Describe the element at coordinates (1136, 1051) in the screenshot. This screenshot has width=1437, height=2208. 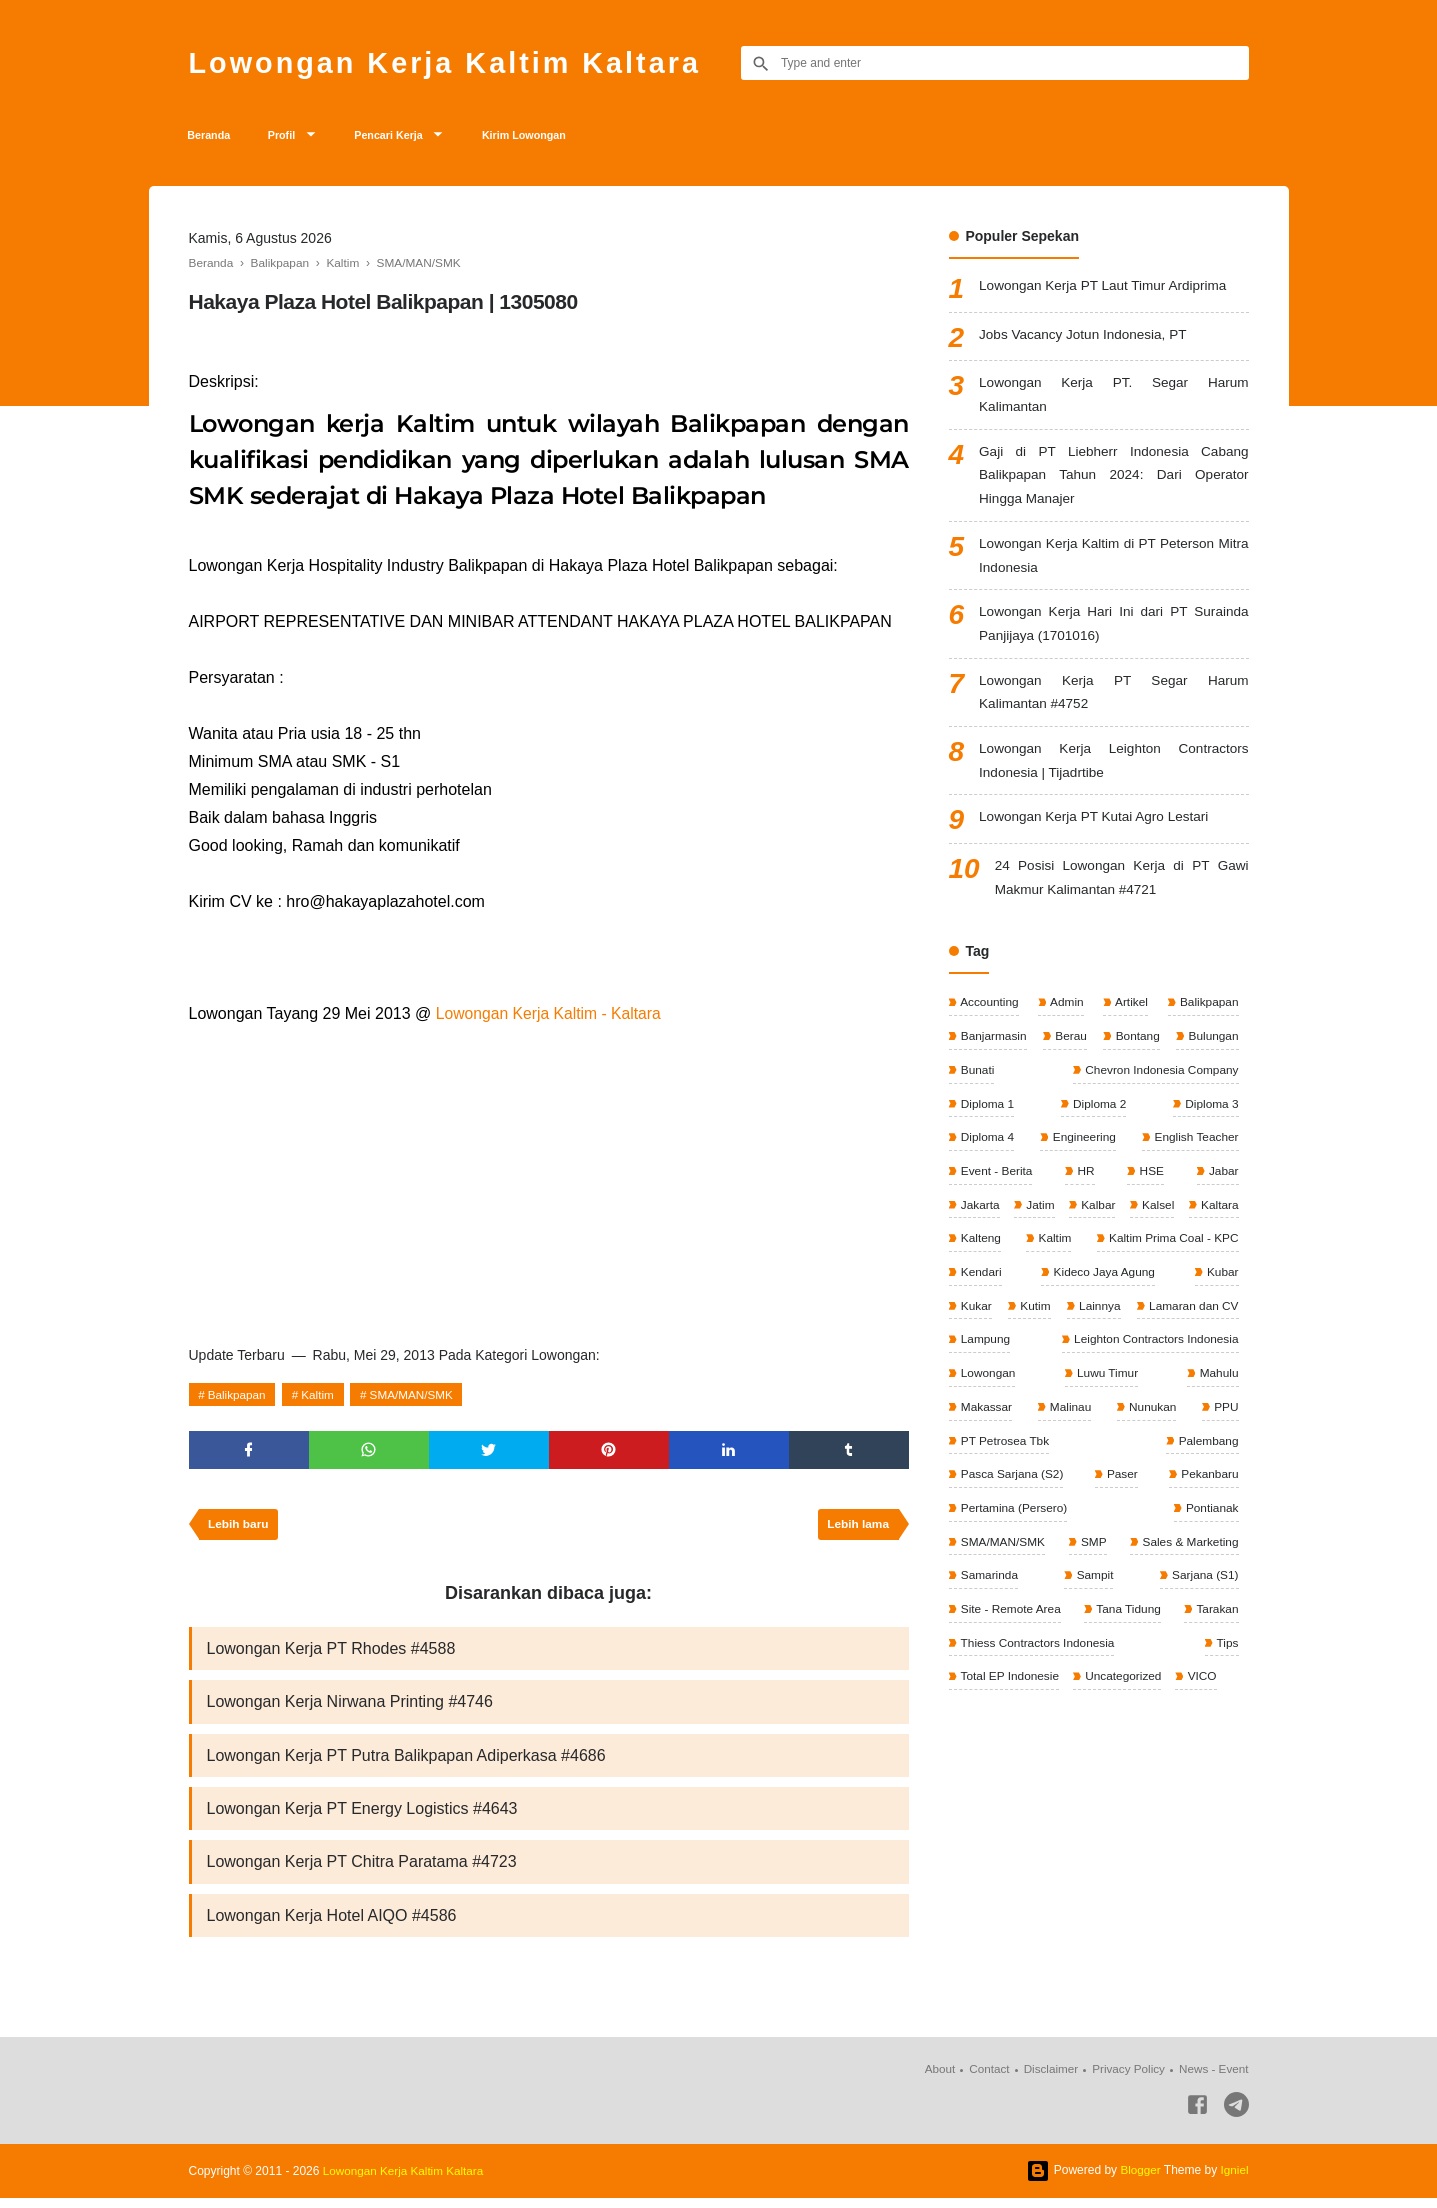
I see `Bontang` at that location.